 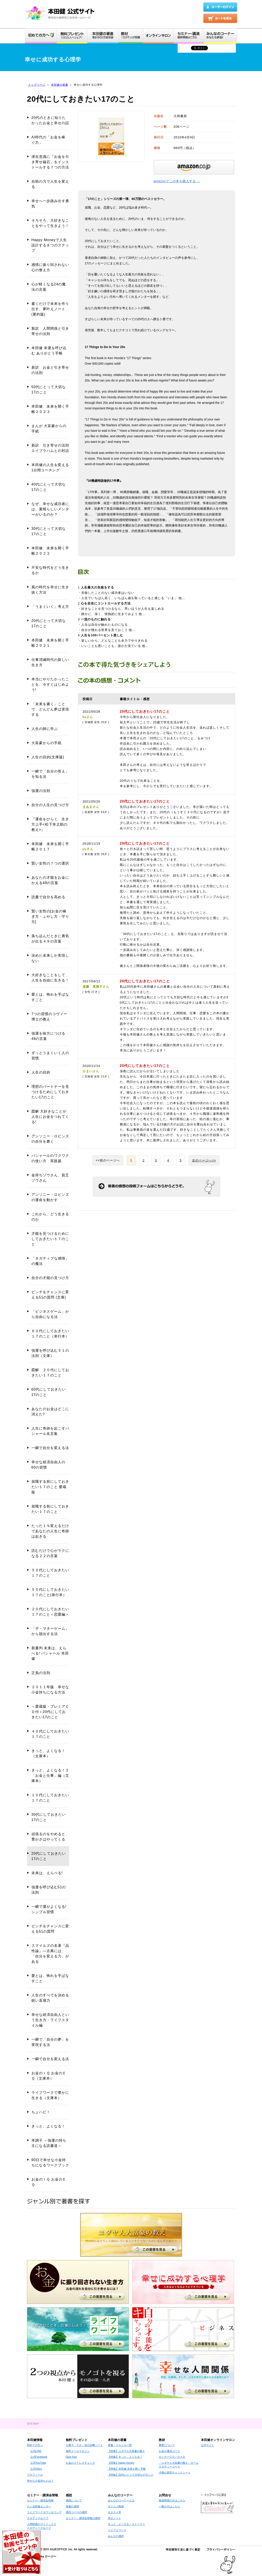 I want to click on 一瞬で「自分の夢」を実現する法, so click(x=50, y=2042).